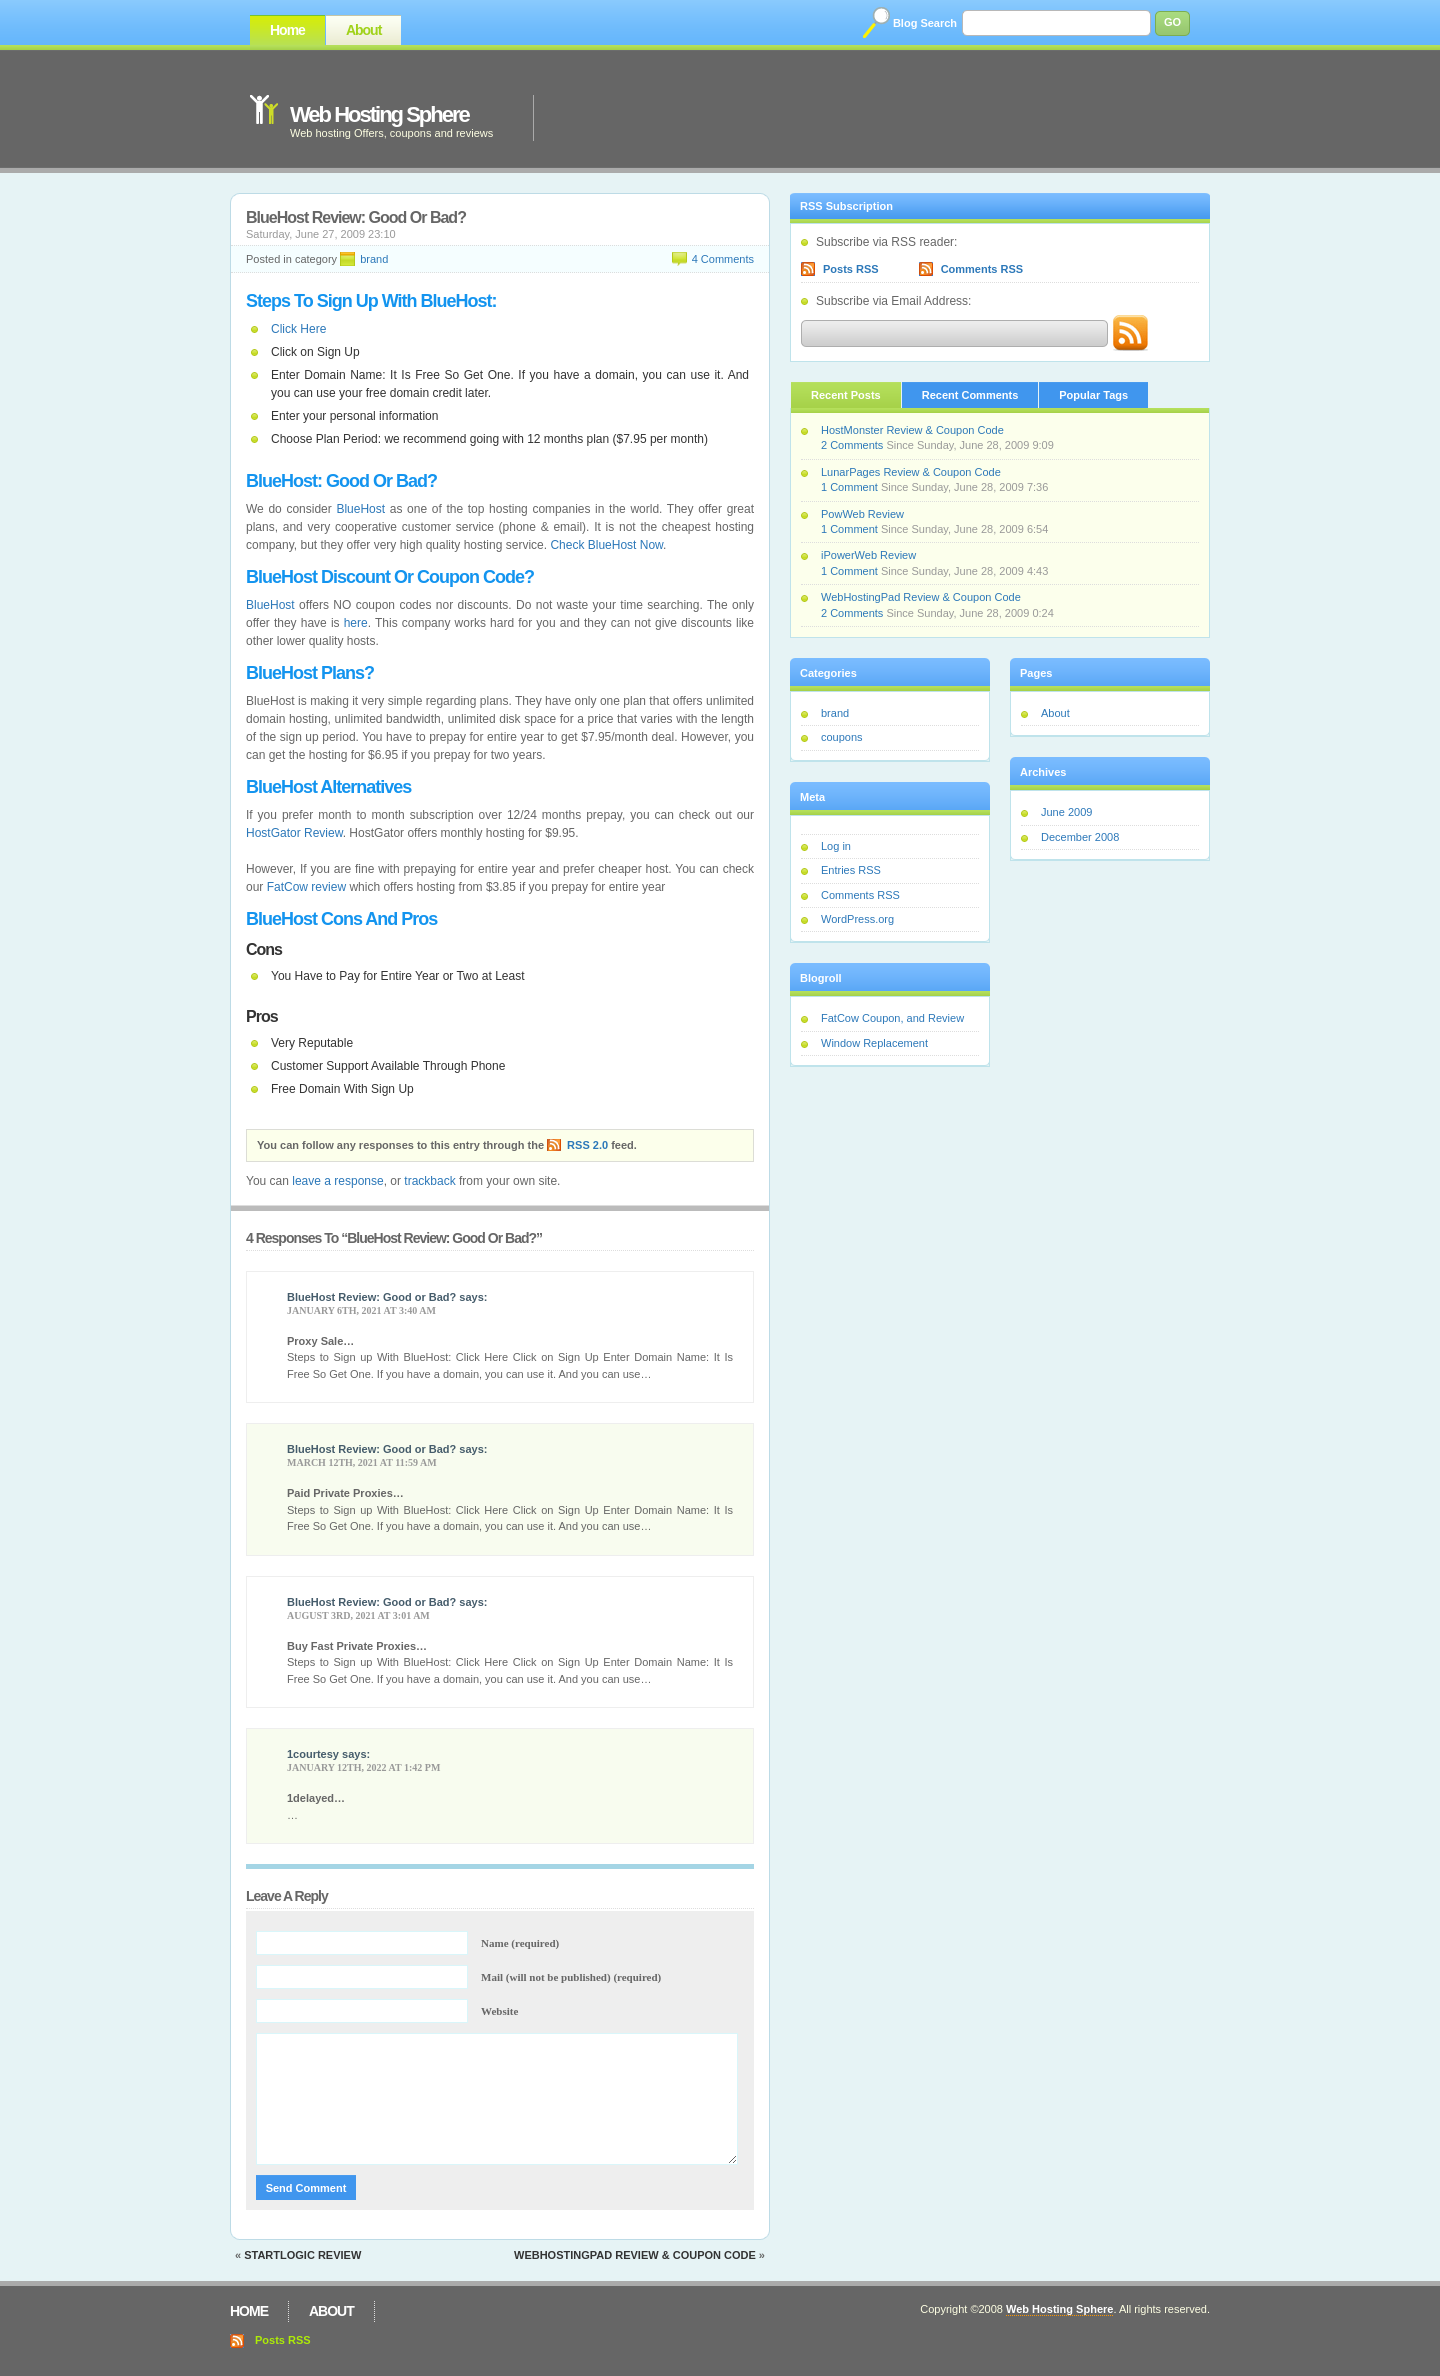 The height and width of the screenshot is (2376, 1440). What do you see at coordinates (925, 23) in the screenshot?
I see `Blog Search` at bounding box center [925, 23].